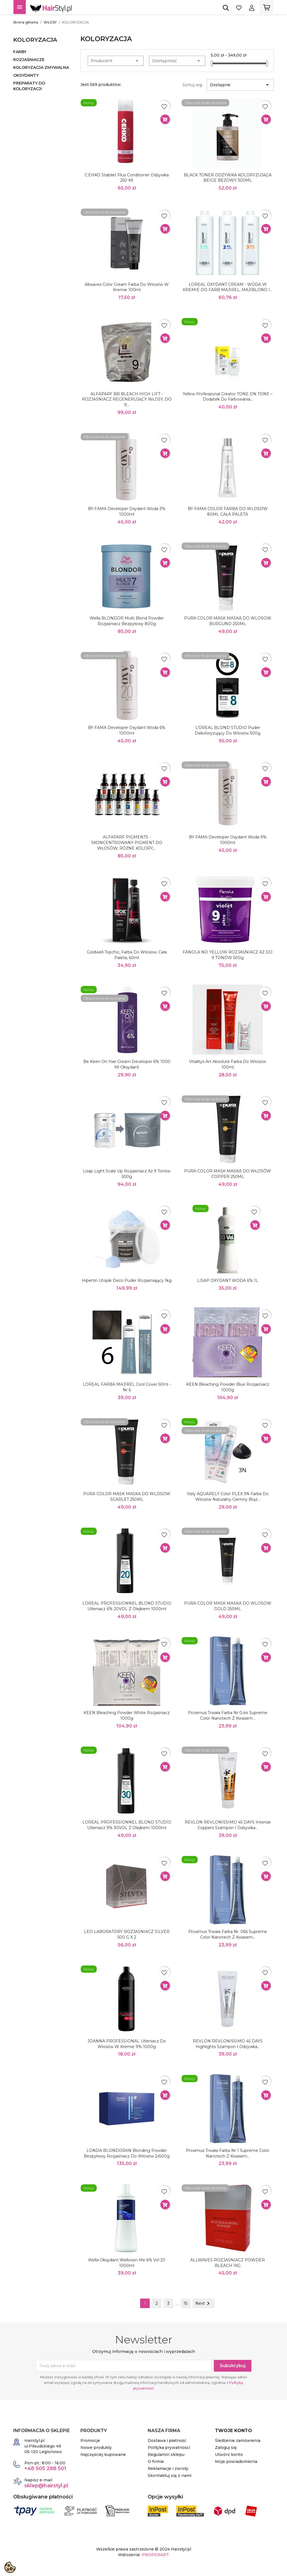 The width and height of the screenshot is (287, 2576). What do you see at coordinates (29, 59) in the screenshot?
I see `ROZJAŚNIACZE` at bounding box center [29, 59].